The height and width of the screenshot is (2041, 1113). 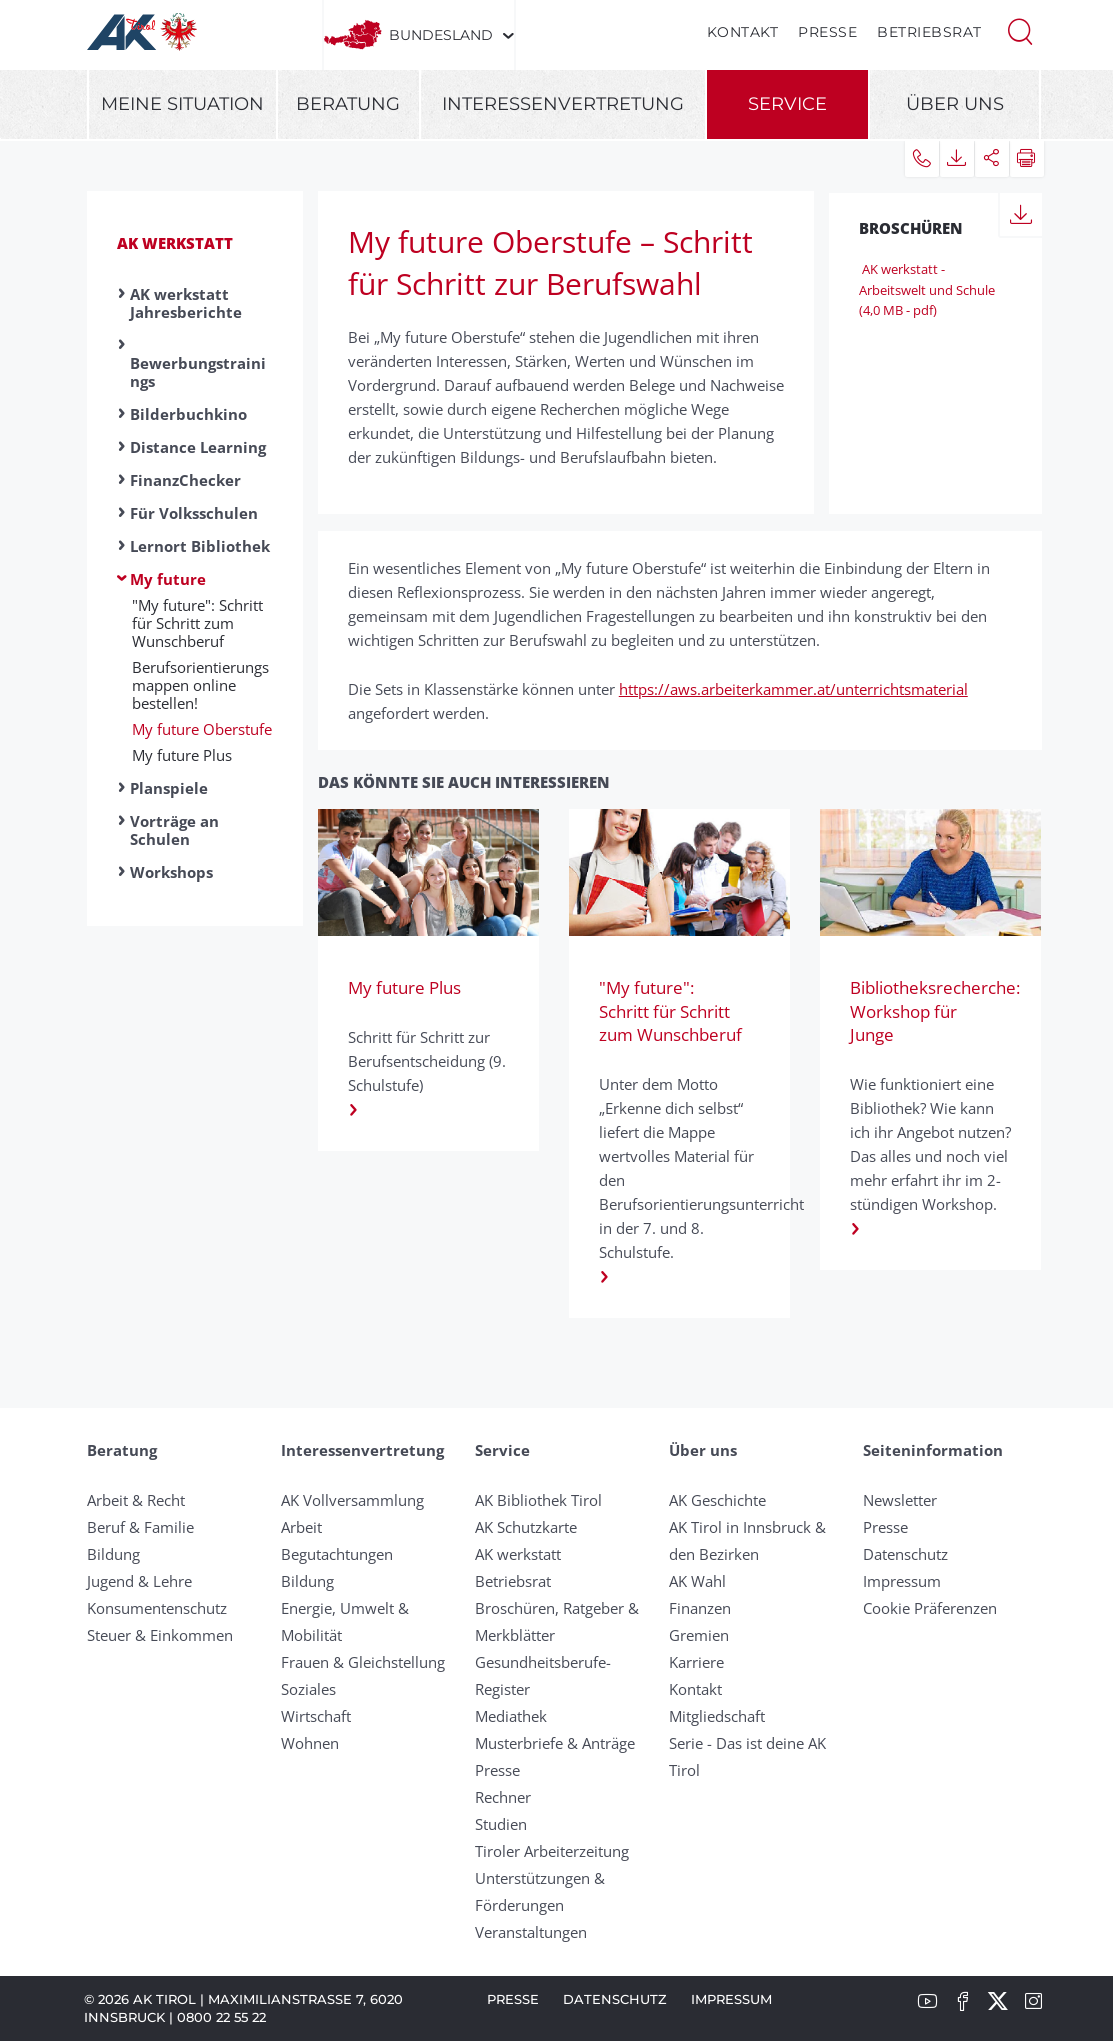 What do you see at coordinates (511, 1716) in the screenshot?
I see `Mediathek` at bounding box center [511, 1716].